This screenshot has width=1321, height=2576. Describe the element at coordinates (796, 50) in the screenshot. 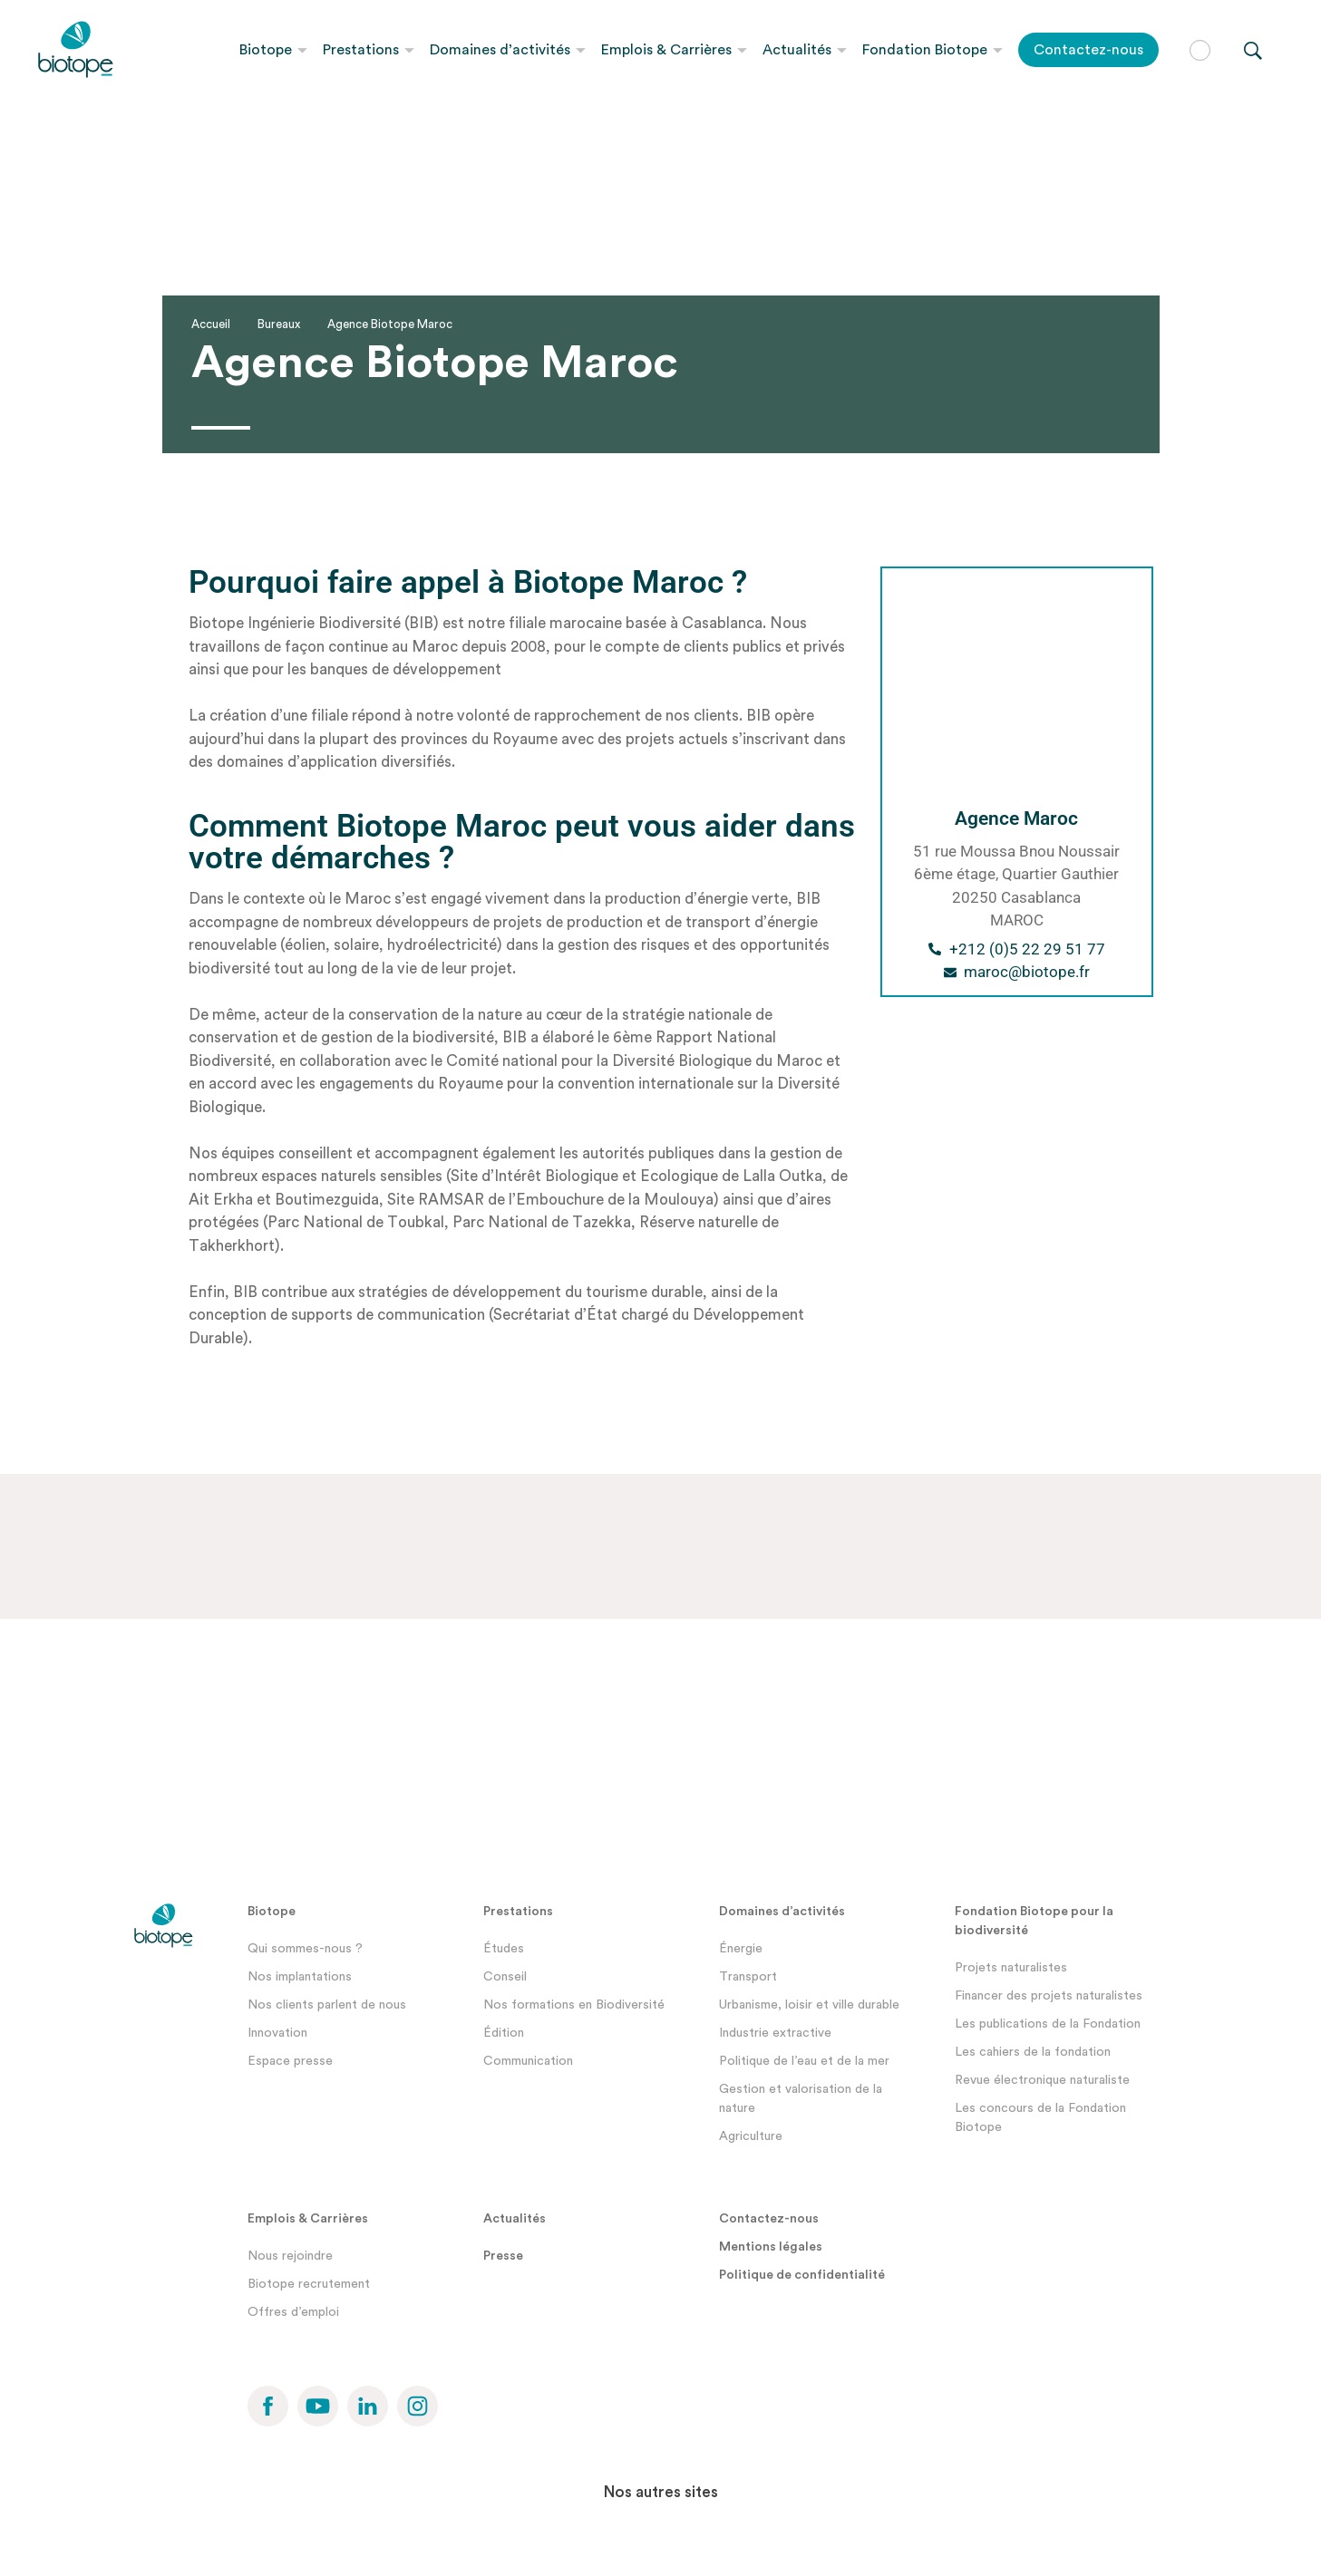

I see `Actualités` at that location.